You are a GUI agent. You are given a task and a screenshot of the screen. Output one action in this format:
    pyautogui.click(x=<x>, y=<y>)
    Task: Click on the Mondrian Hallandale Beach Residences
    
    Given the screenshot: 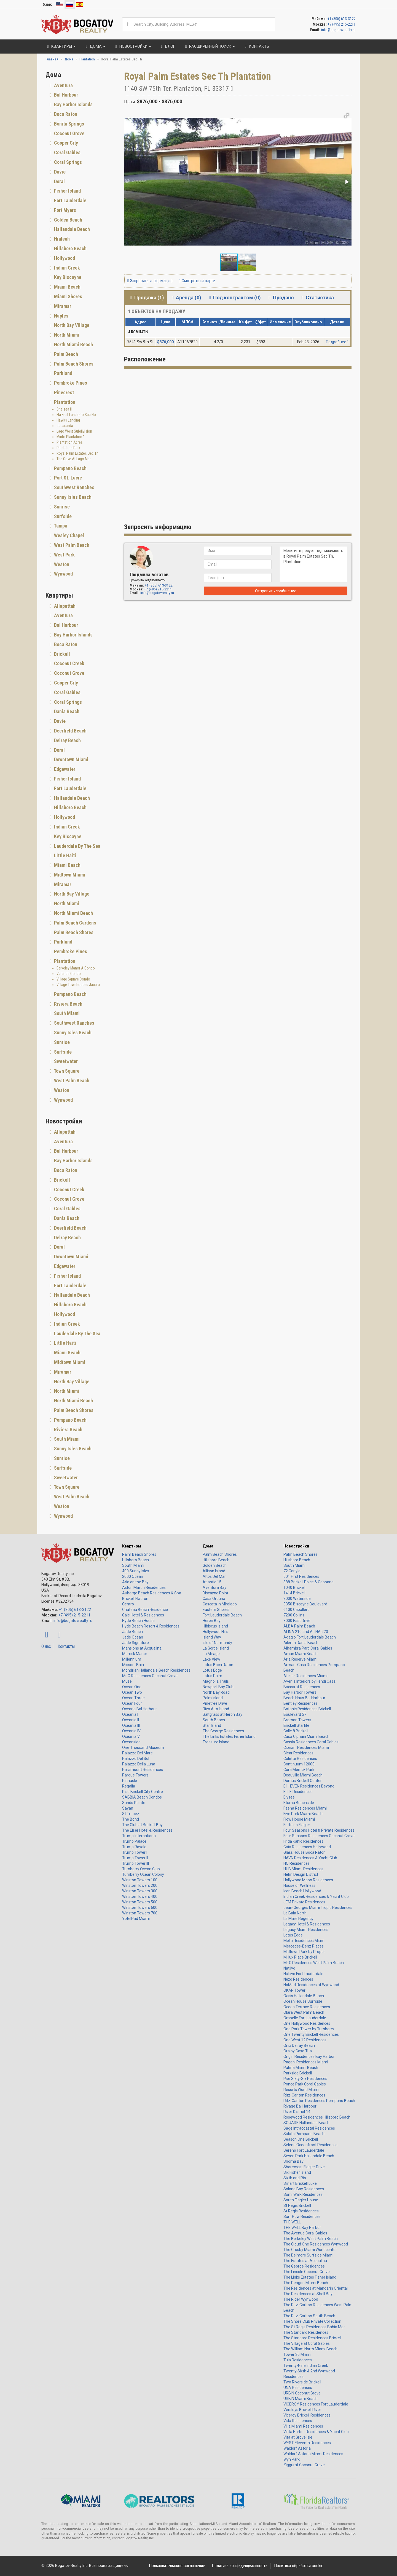 What is the action you would take?
    pyautogui.click(x=156, y=1670)
    